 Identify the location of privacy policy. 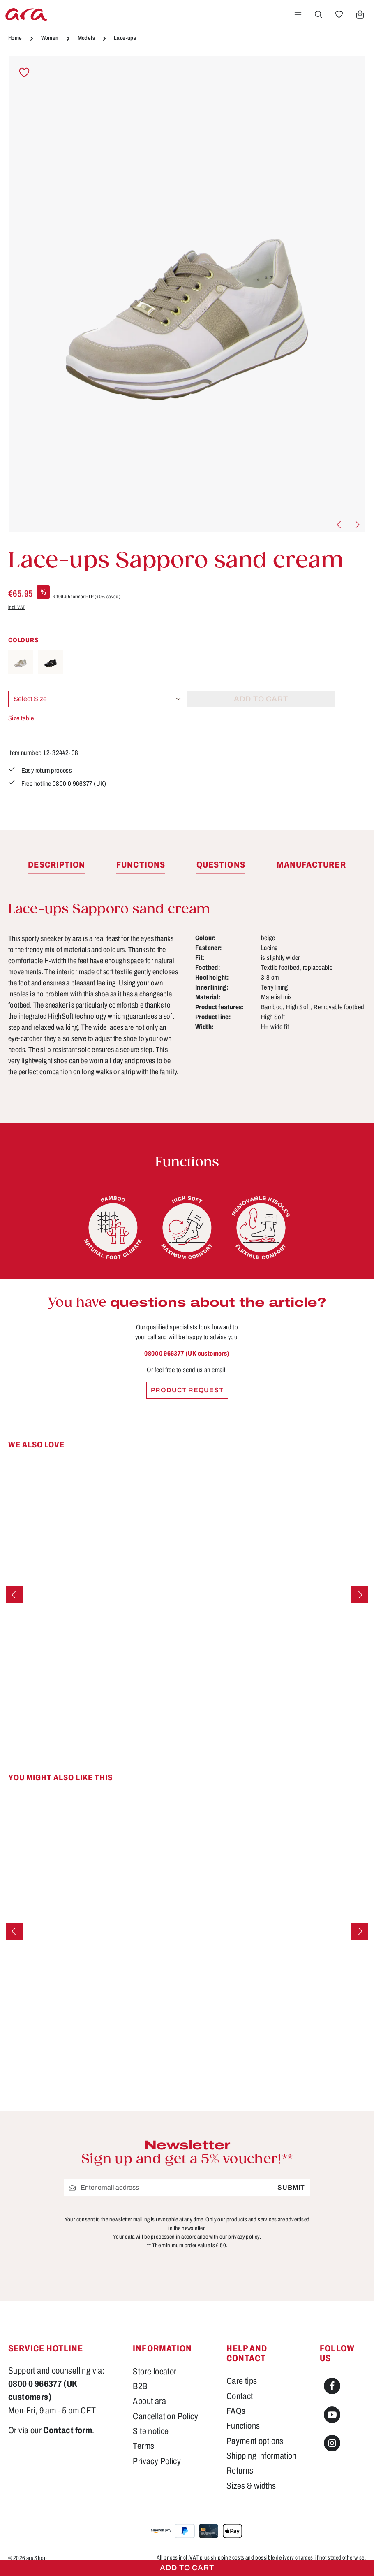
(244, 2237).